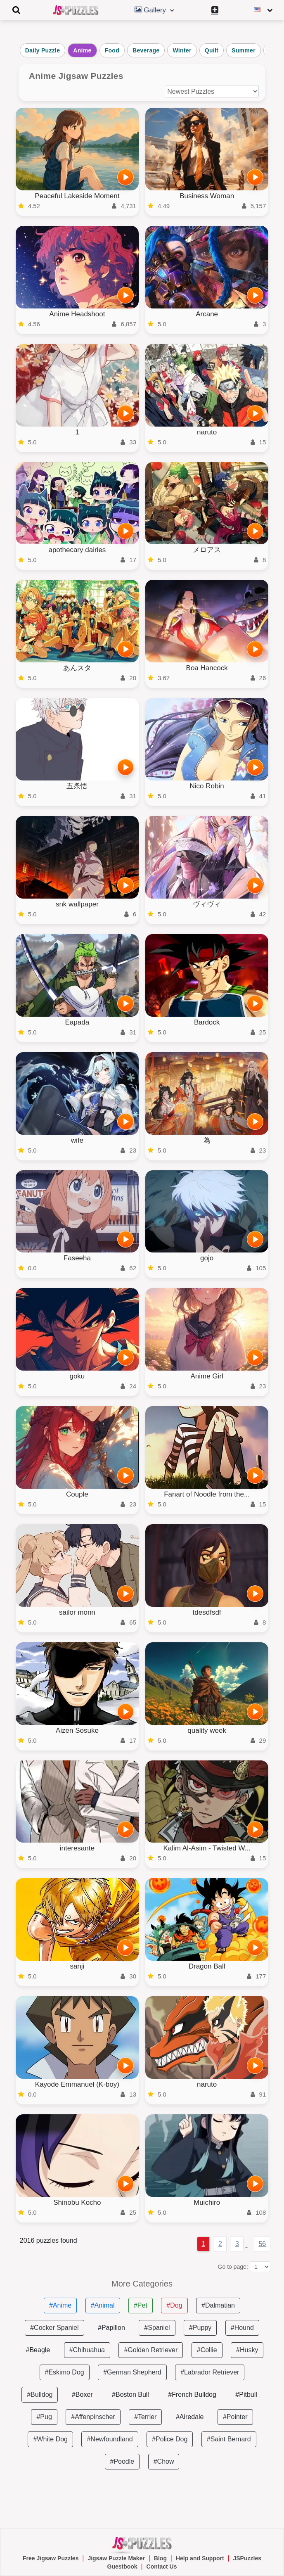  Describe the element at coordinates (130, 2394) in the screenshot. I see `#Boston Bull` at that location.